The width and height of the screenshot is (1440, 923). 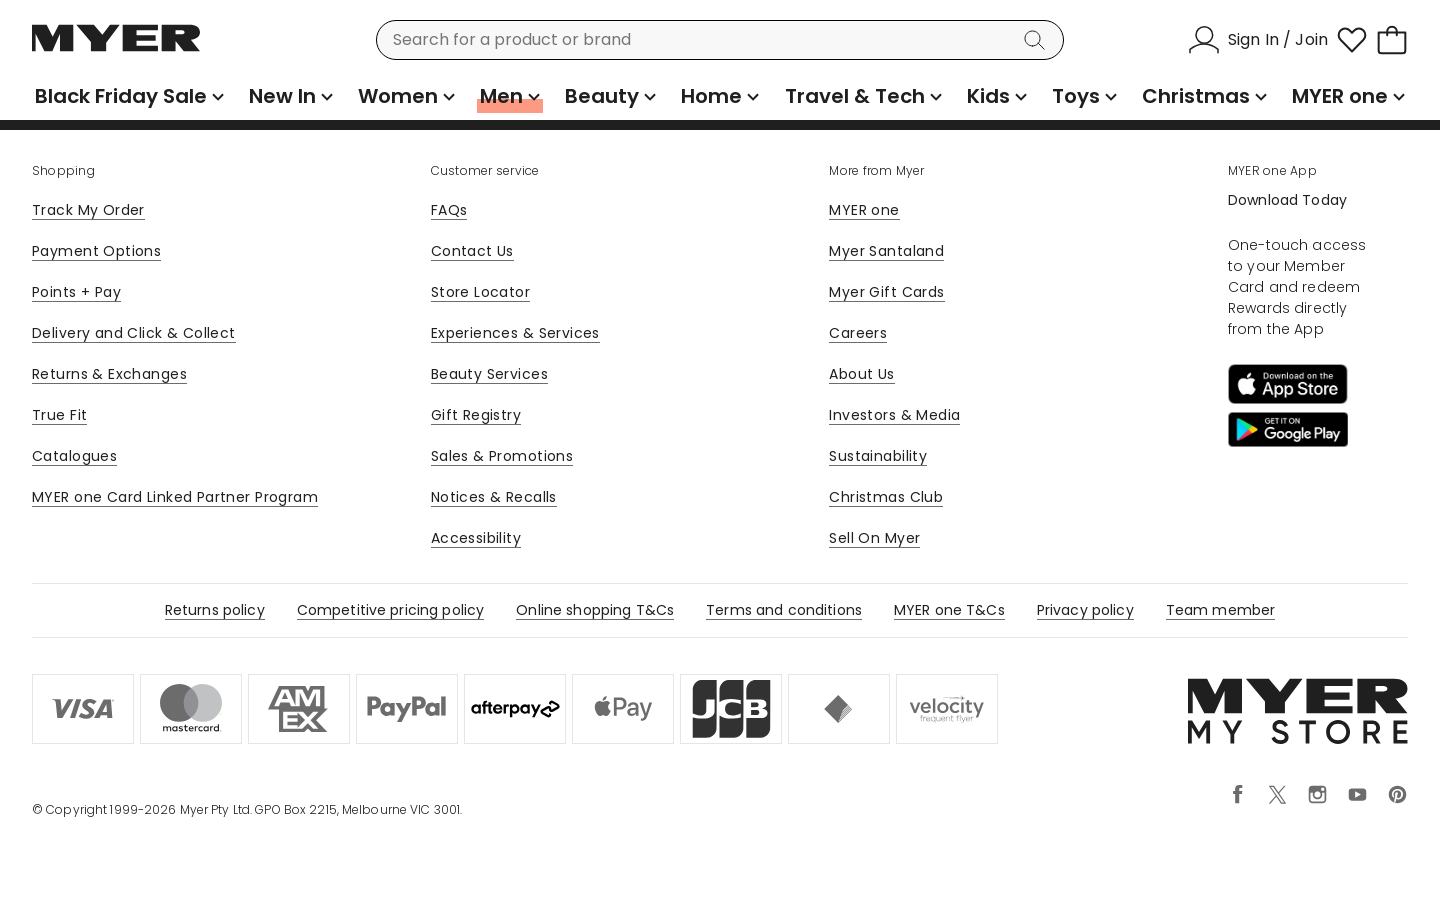 What do you see at coordinates (59, 415) in the screenshot?
I see `True Fit` at bounding box center [59, 415].